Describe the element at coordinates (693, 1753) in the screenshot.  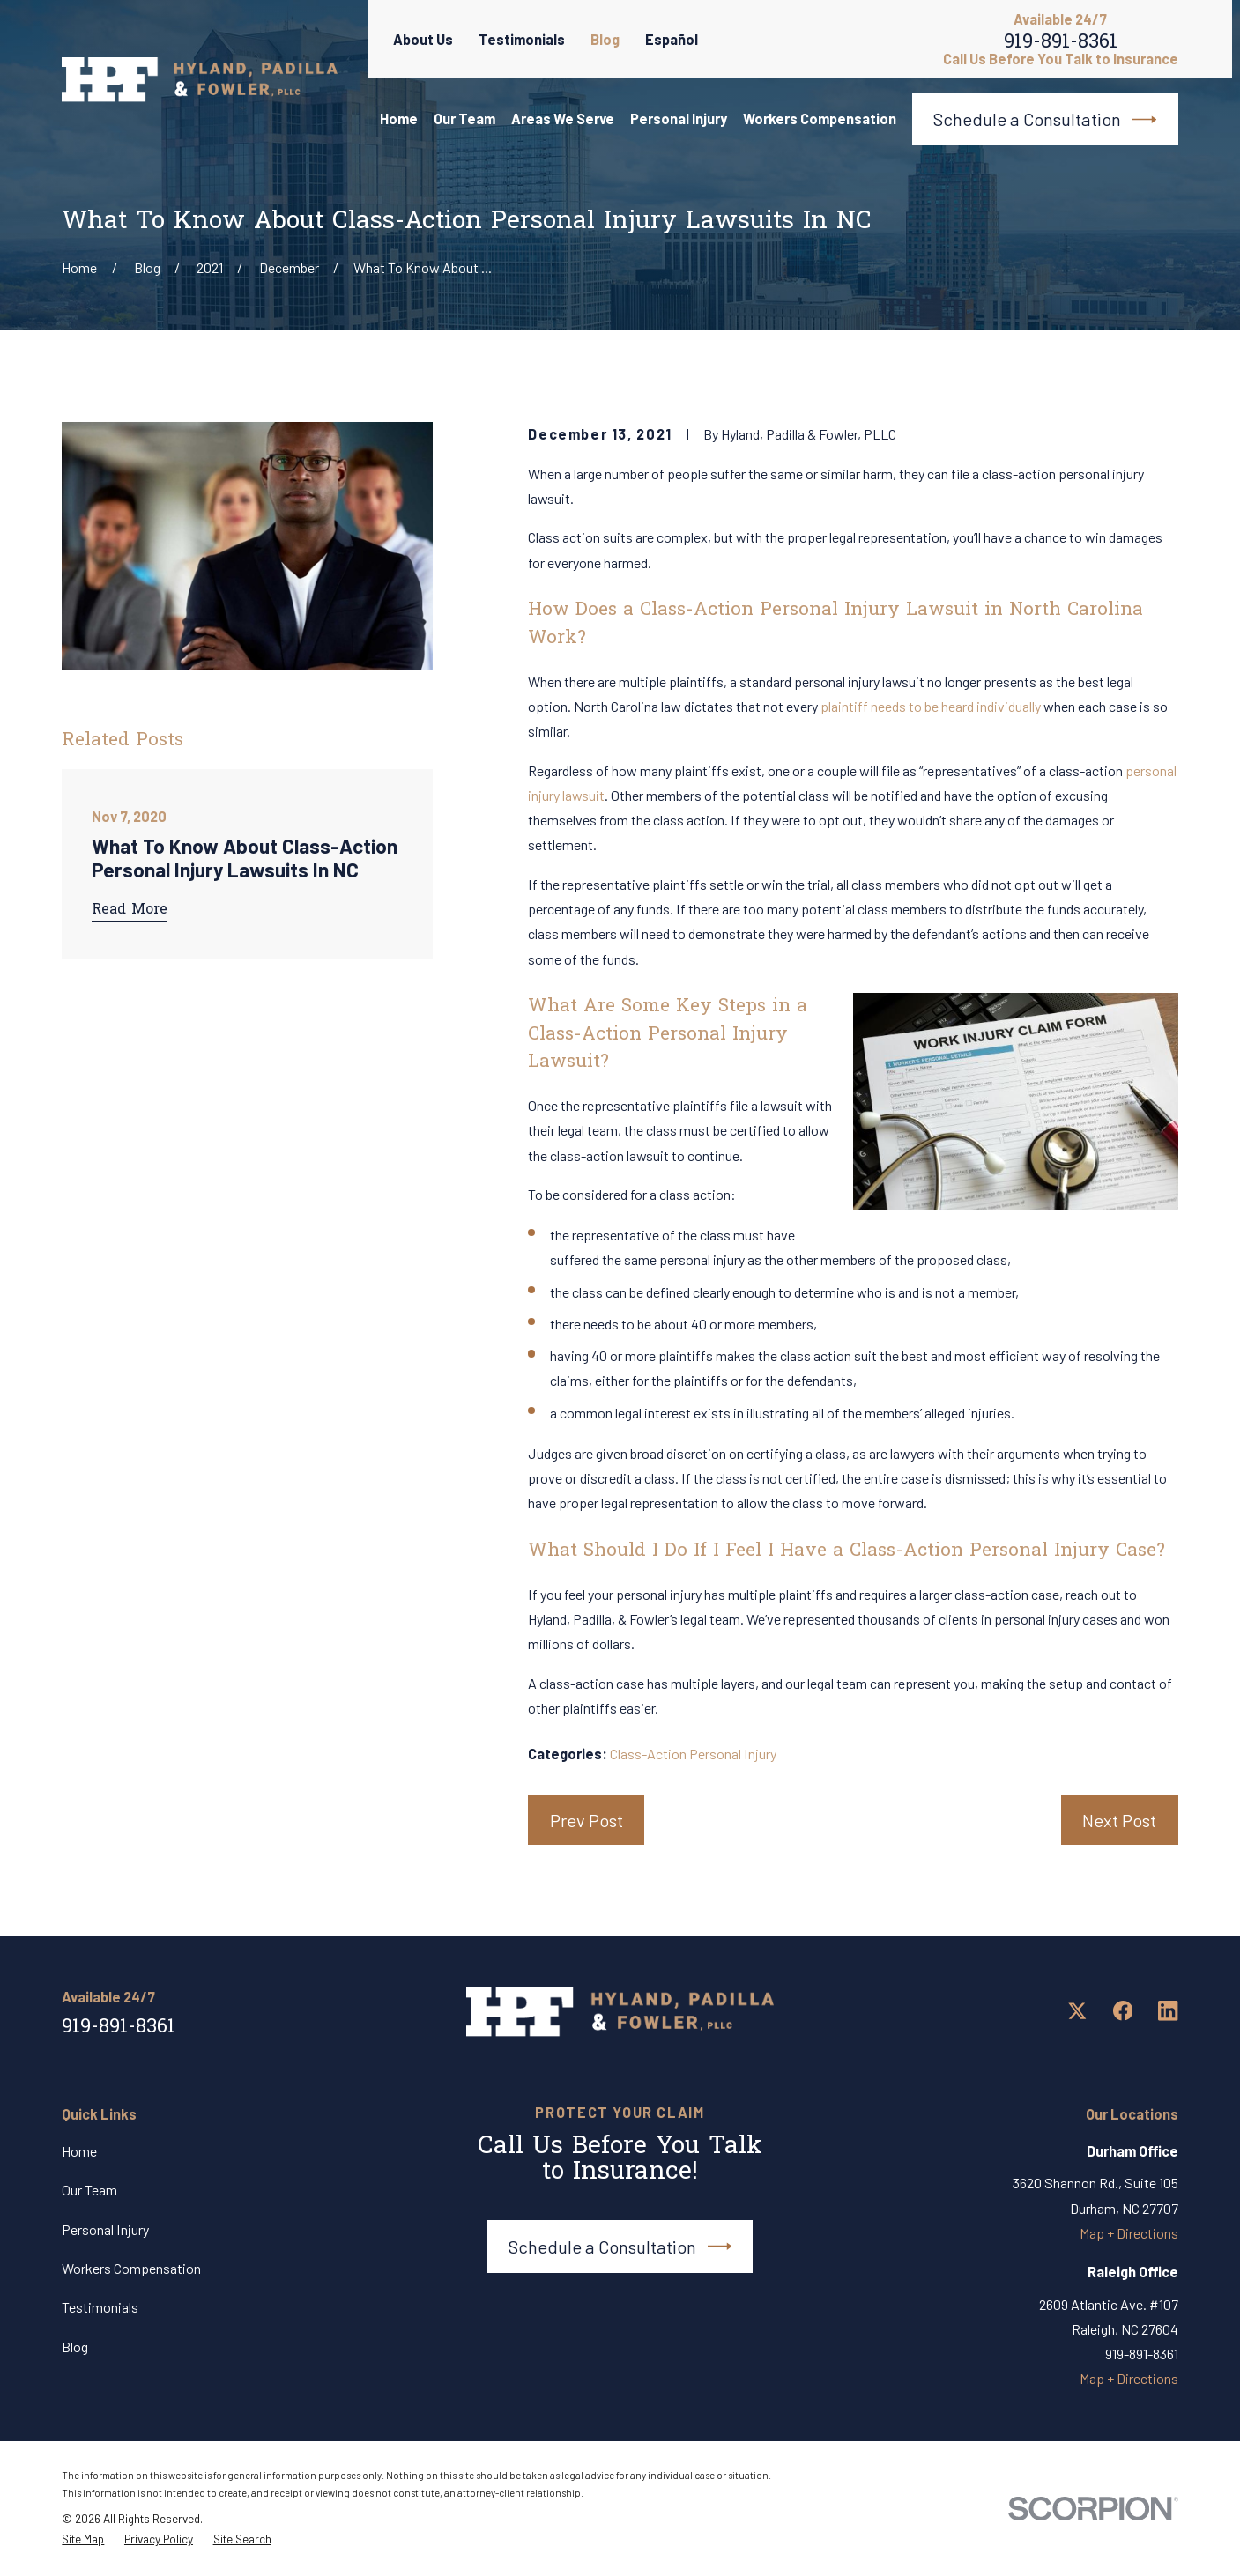
I see `Class-Action Personal Injury` at that location.